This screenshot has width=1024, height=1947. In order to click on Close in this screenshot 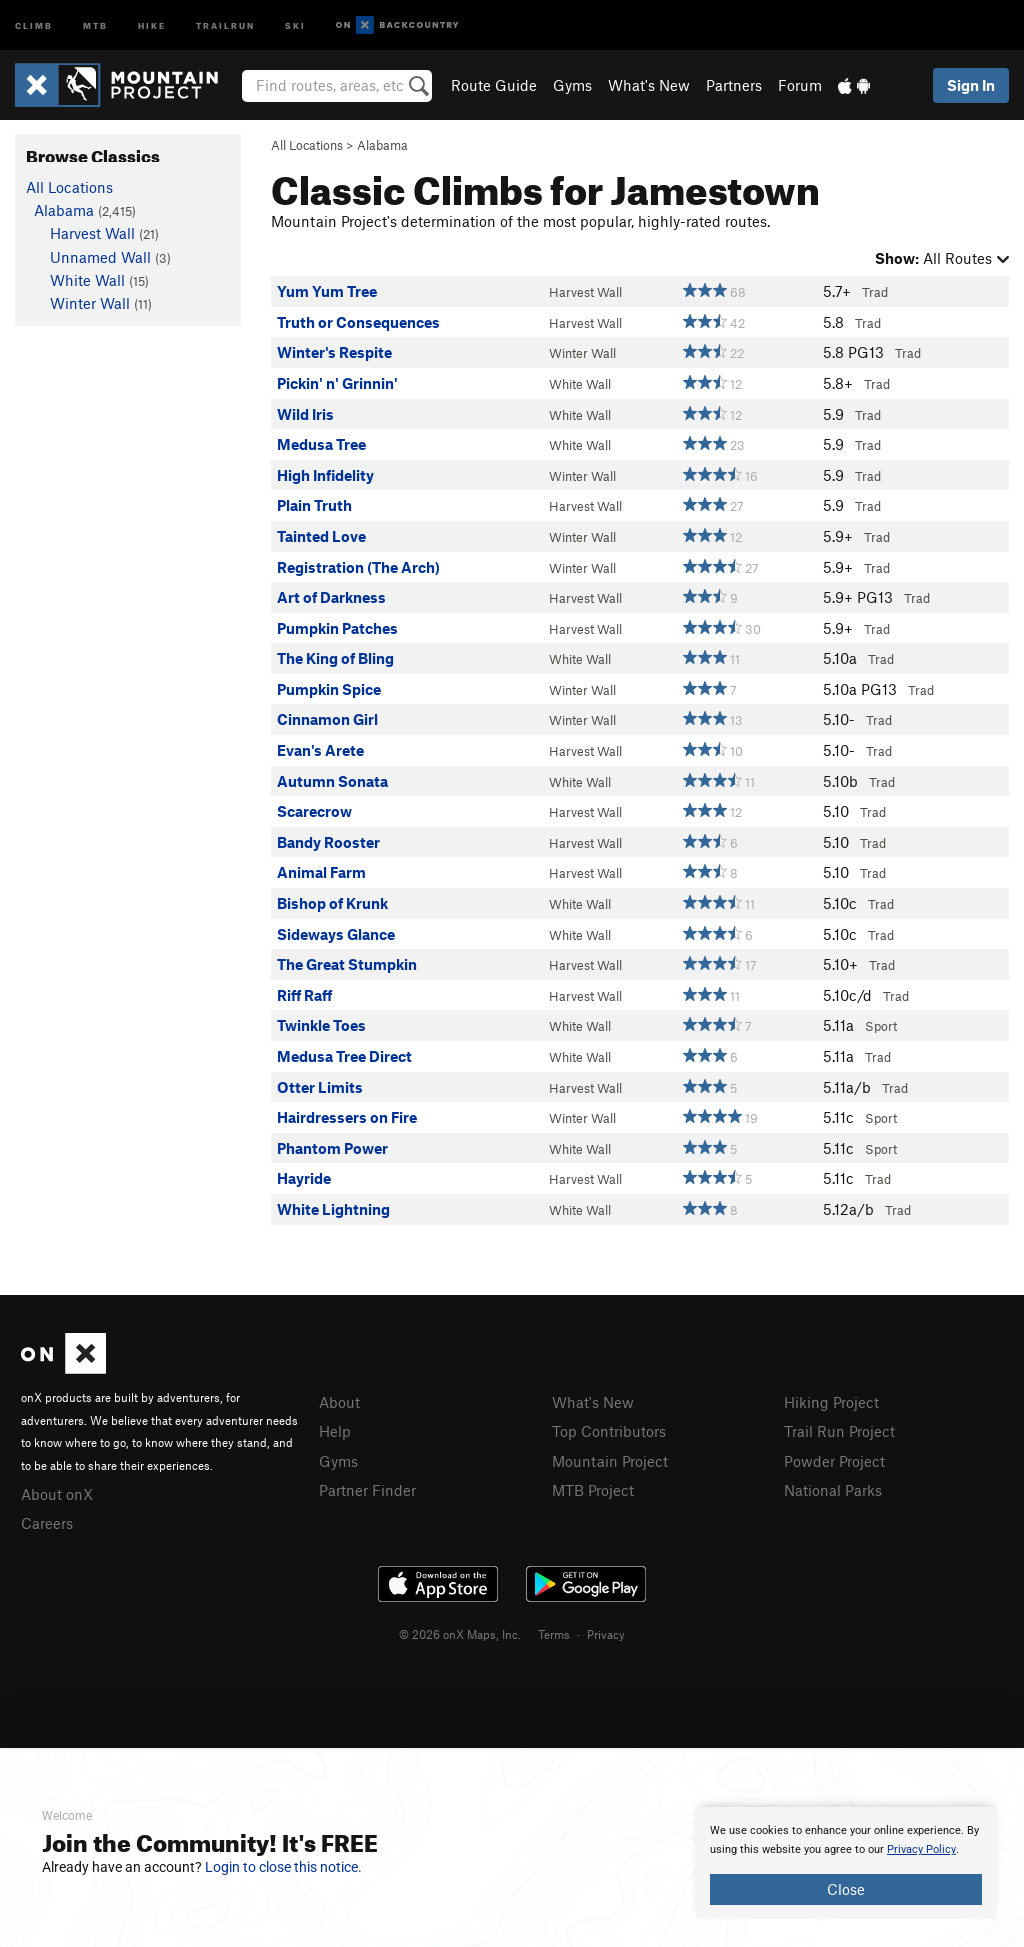, I will do `click(846, 1889)`.